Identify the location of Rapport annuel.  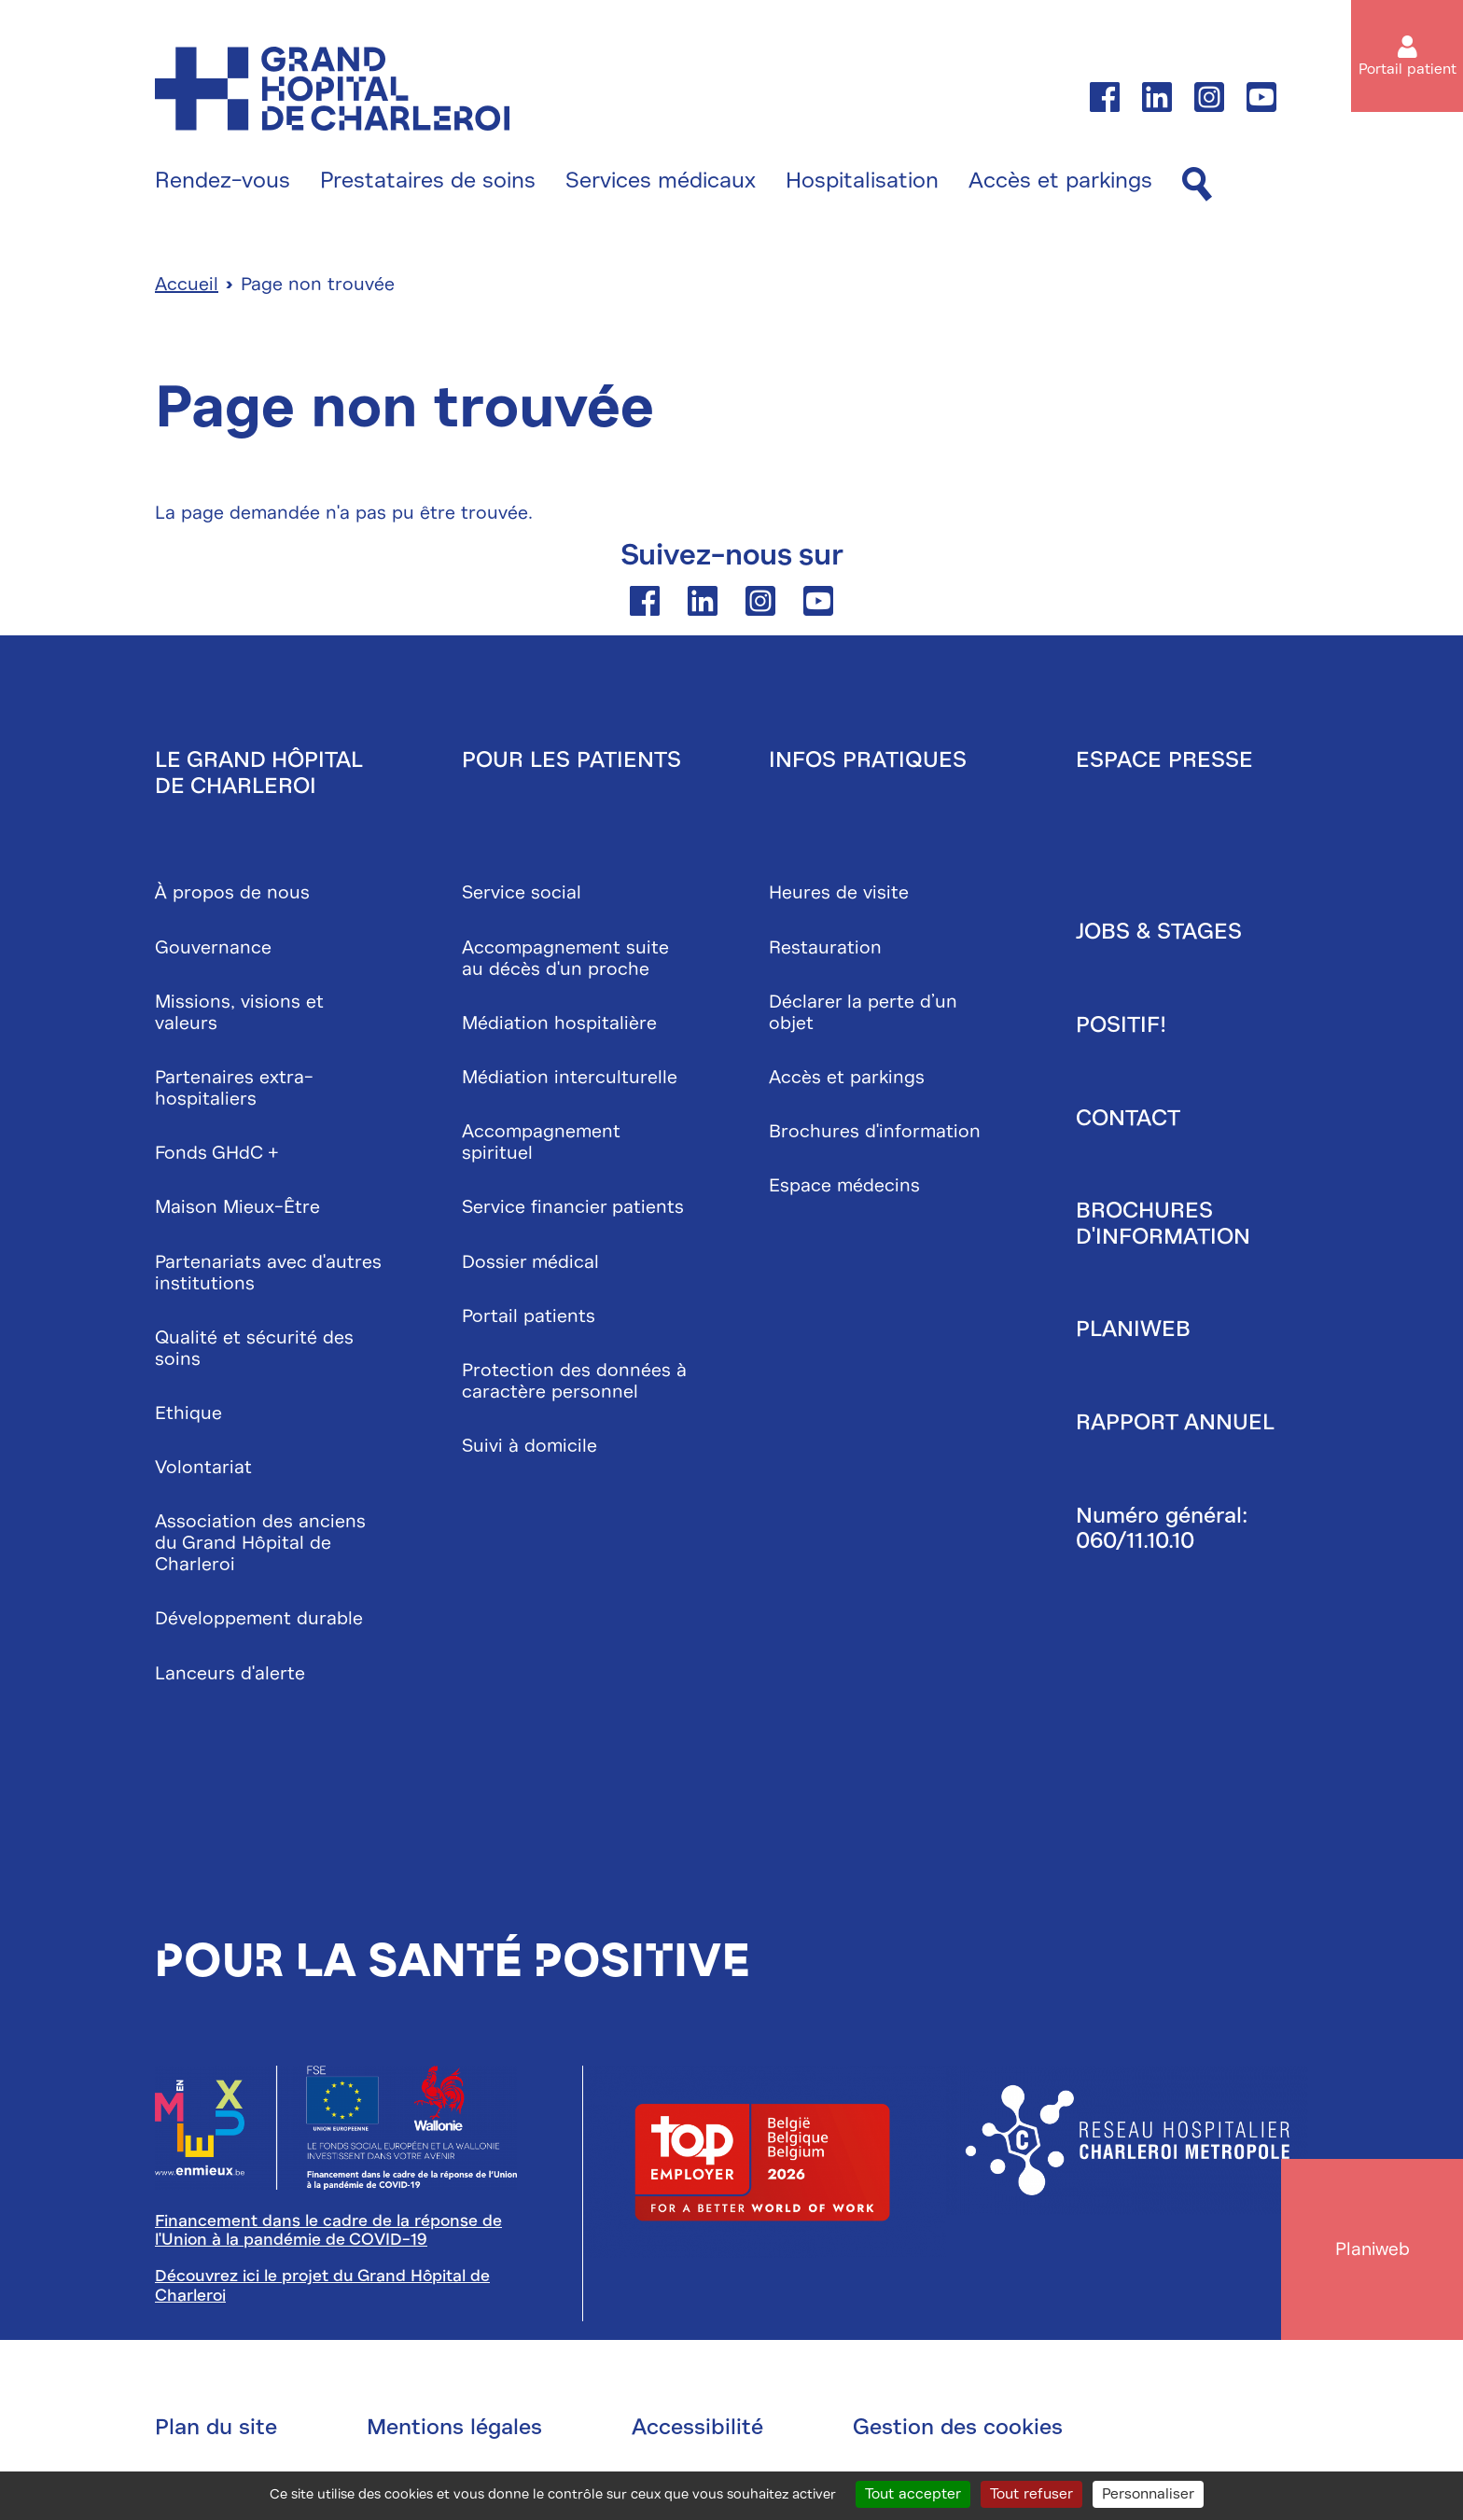
(1175, 1426).